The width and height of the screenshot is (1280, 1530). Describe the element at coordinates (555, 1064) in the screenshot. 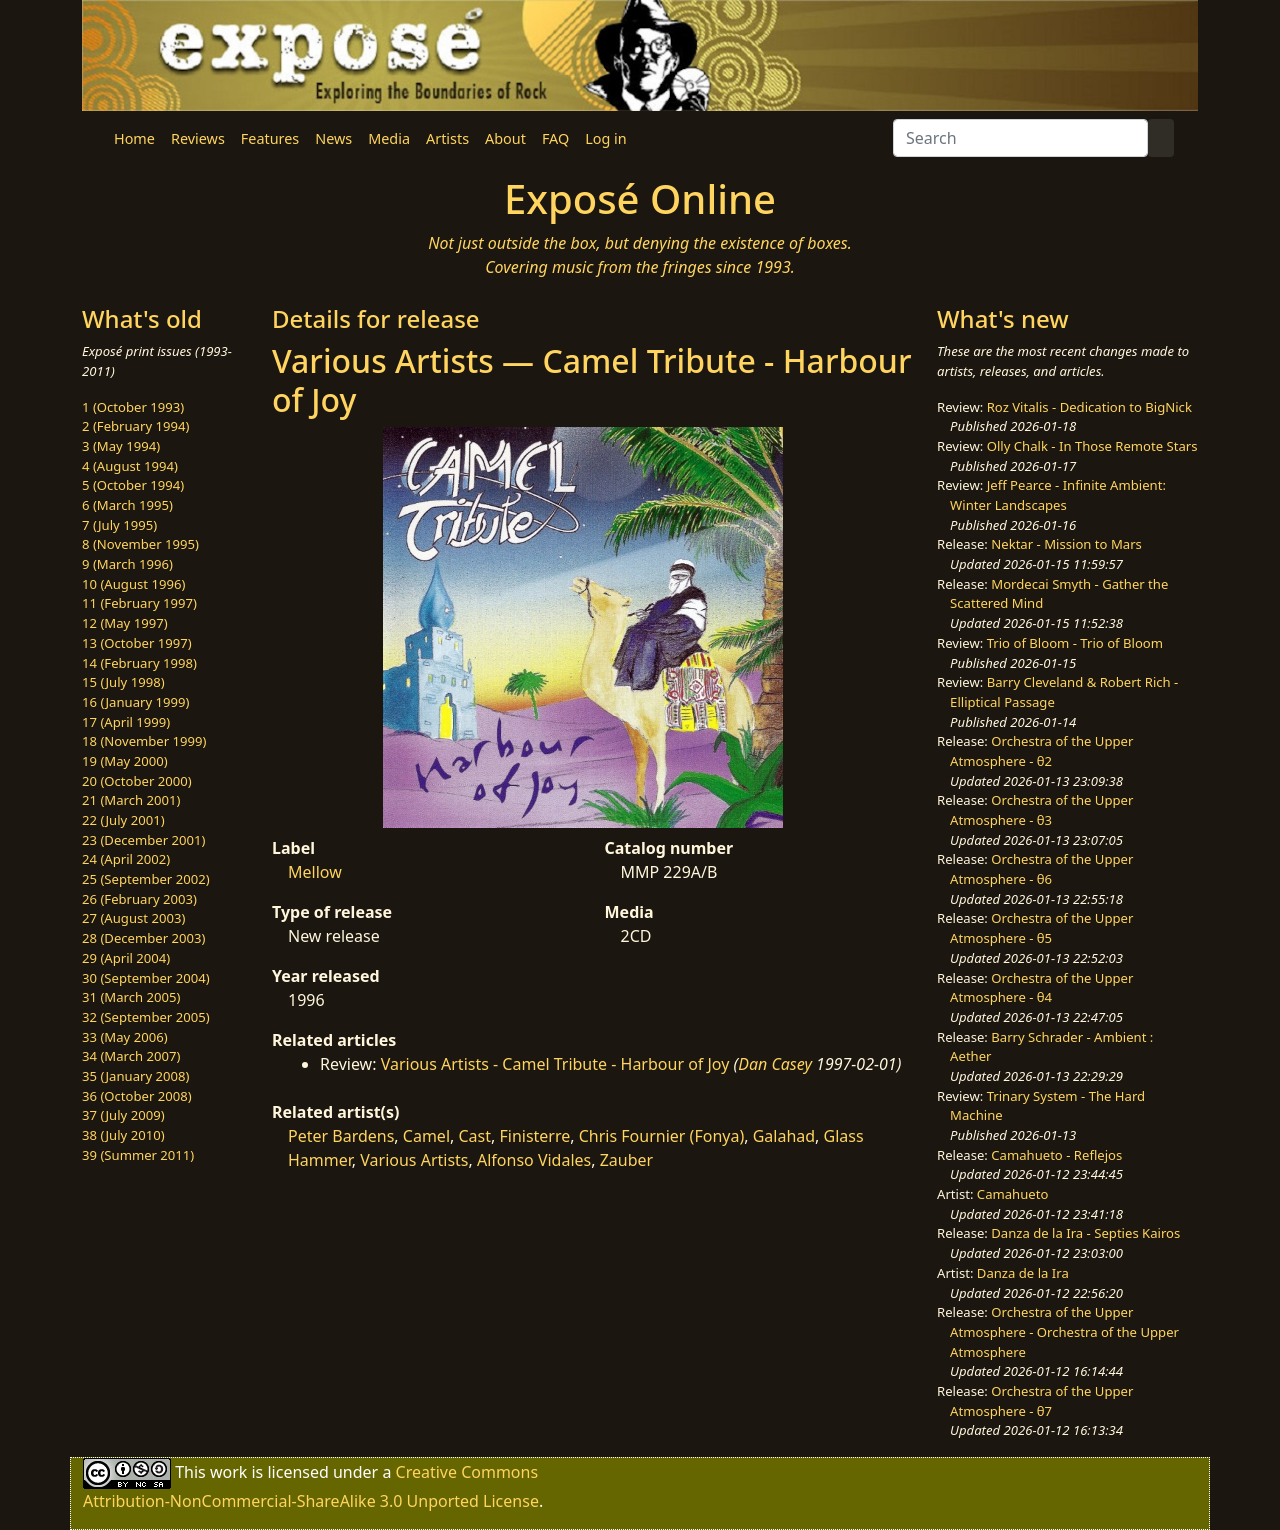

I see `Various Artists - Camel Tribute - Harbour of Joy` at that location.